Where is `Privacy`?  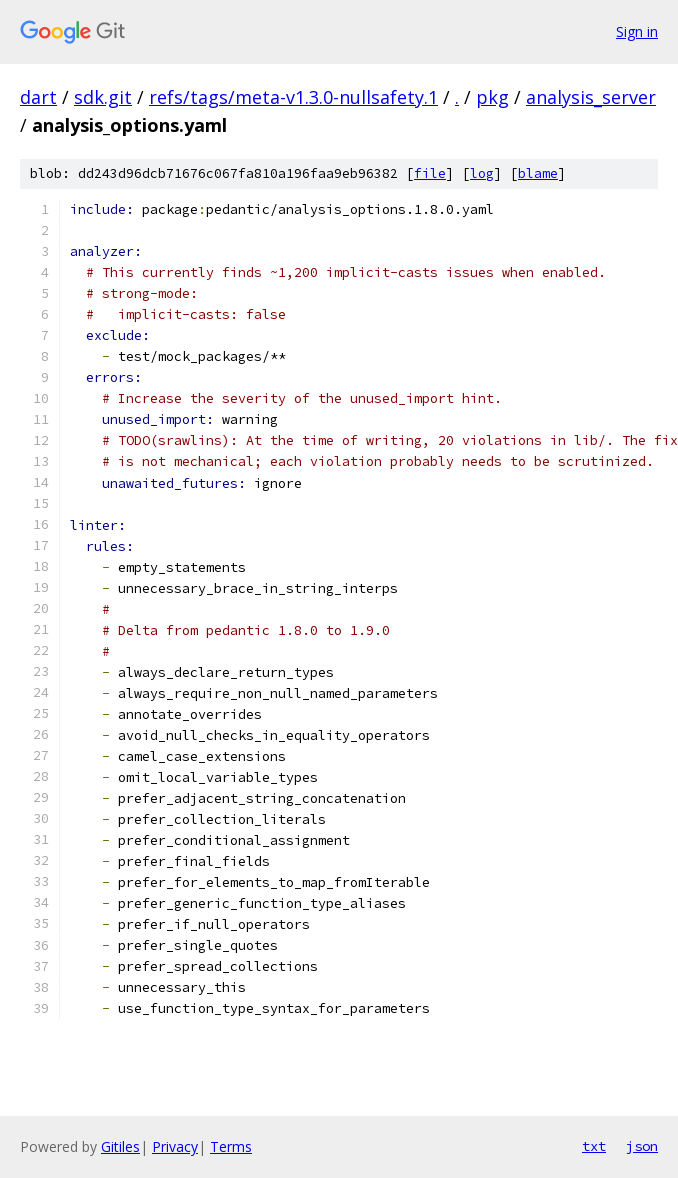
Privacy is located at coordinates (175, 1146).